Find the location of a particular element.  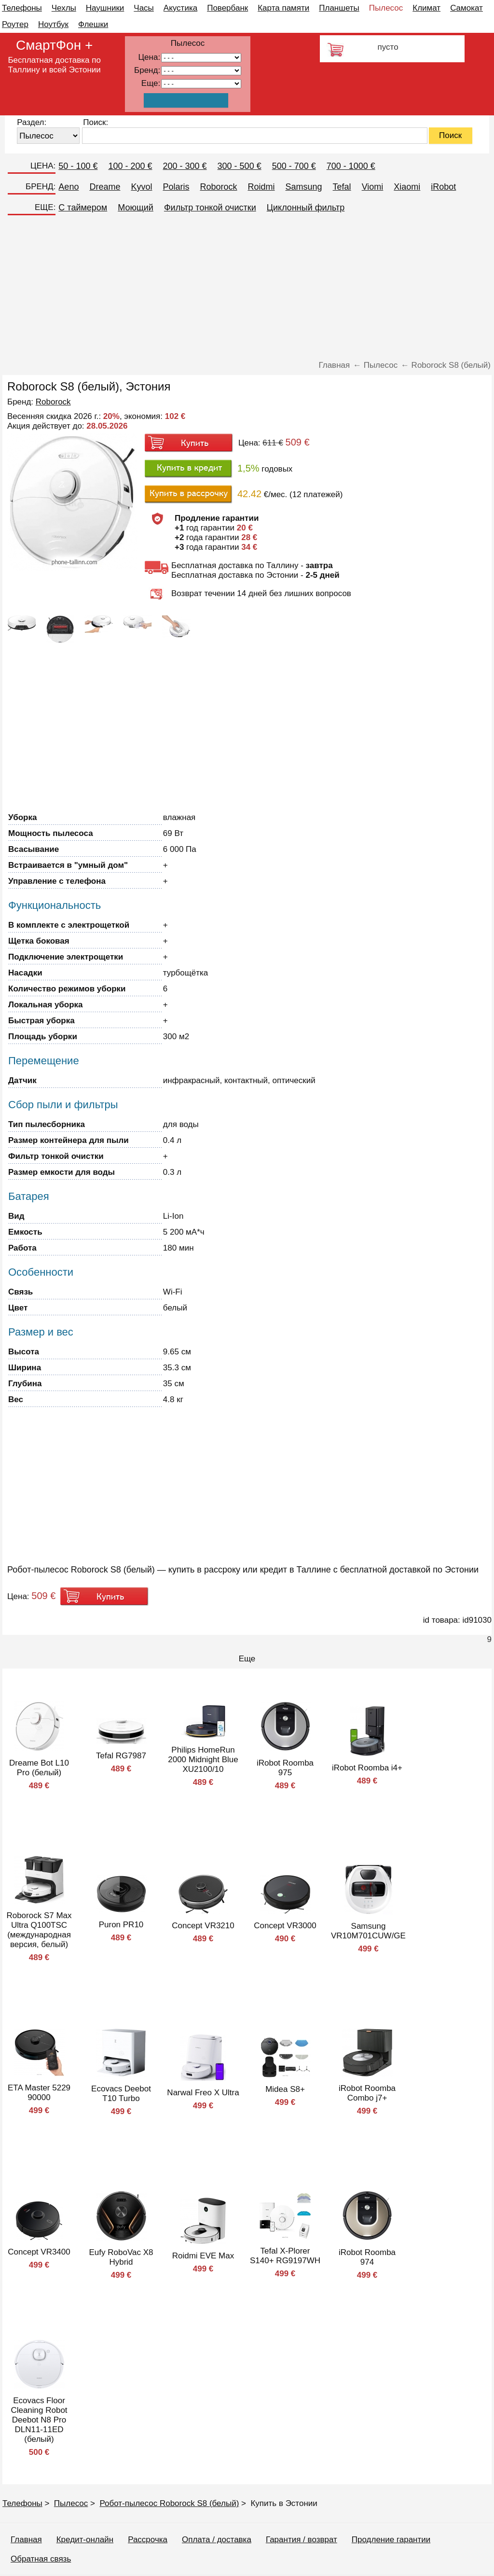

ETA Master 5229 90000 is located at coordinates (39, 2092).